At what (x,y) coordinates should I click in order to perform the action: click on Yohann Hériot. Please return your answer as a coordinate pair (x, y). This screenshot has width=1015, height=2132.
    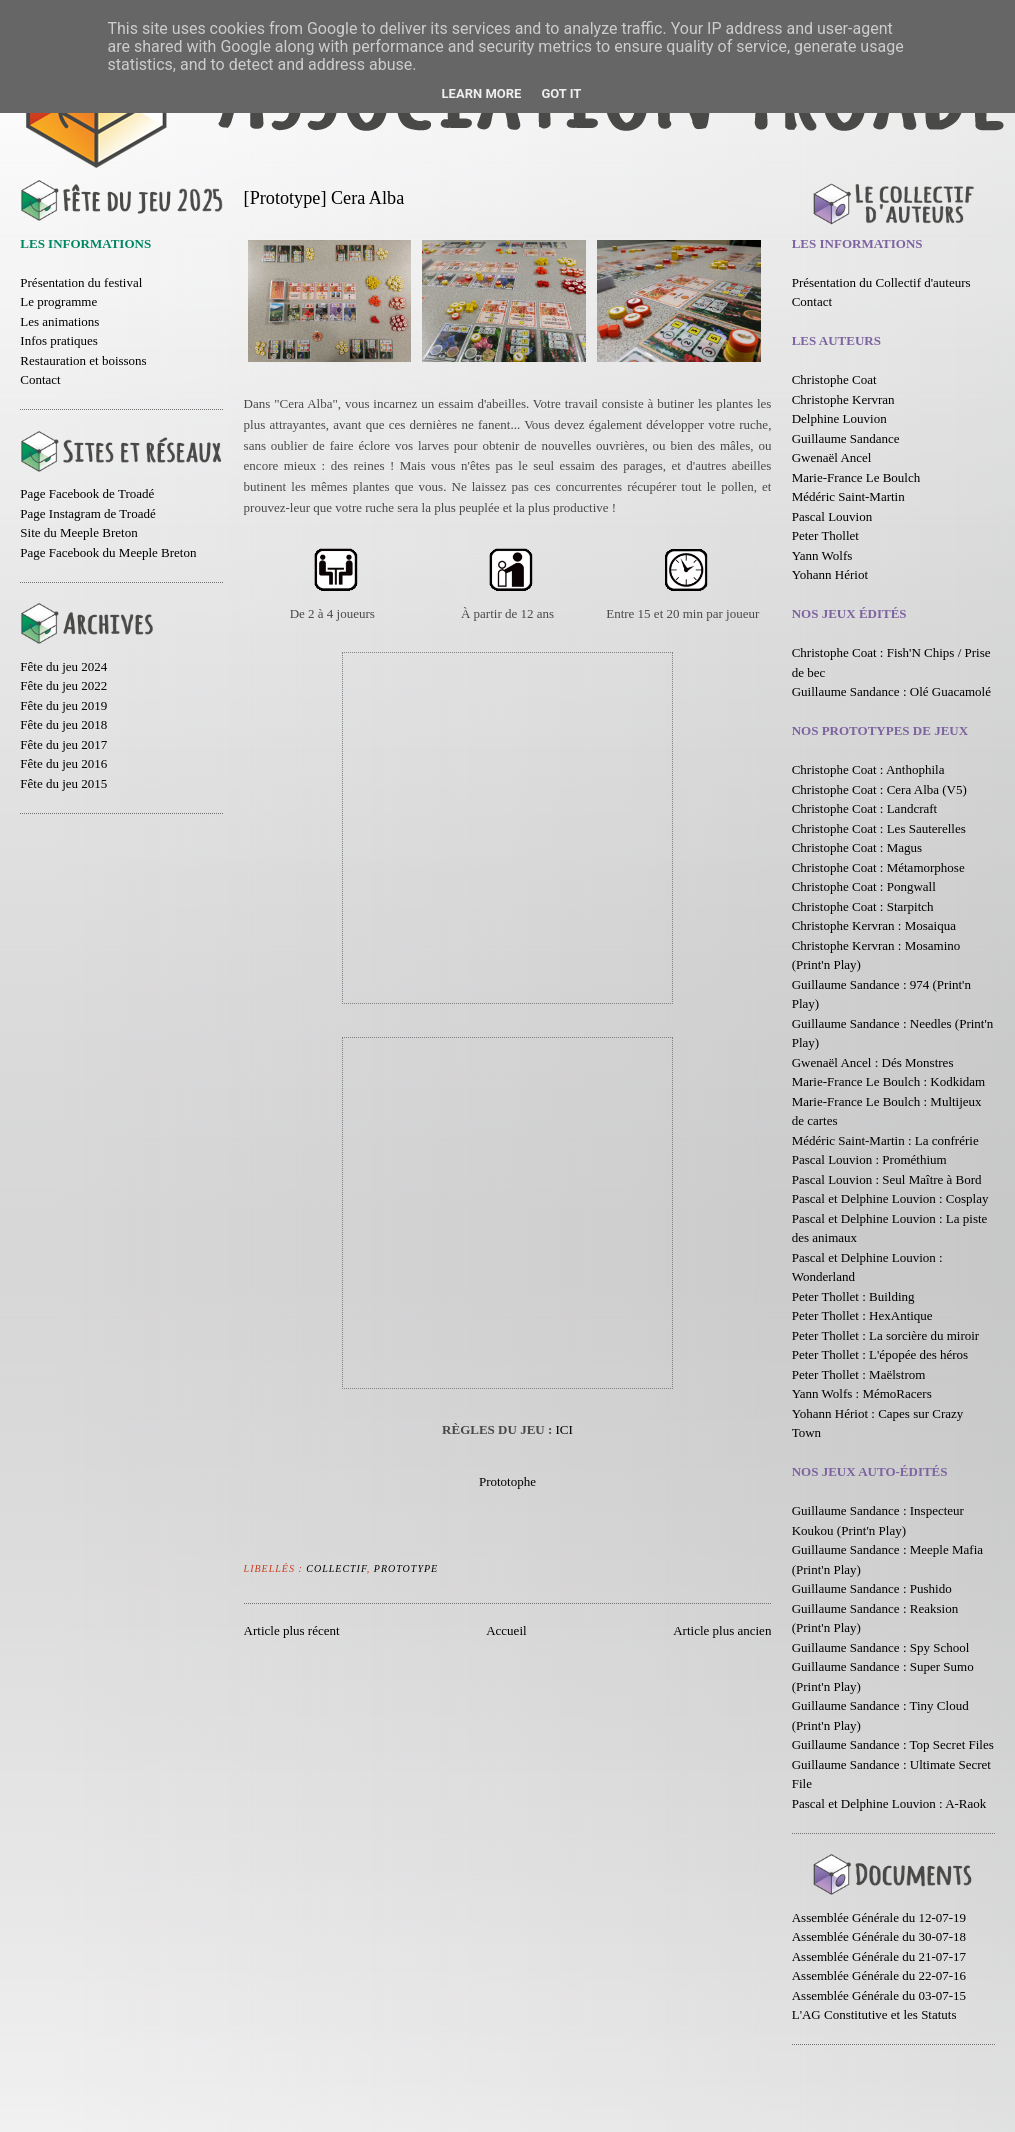
    Looking at the image, I should click on (830, 574).